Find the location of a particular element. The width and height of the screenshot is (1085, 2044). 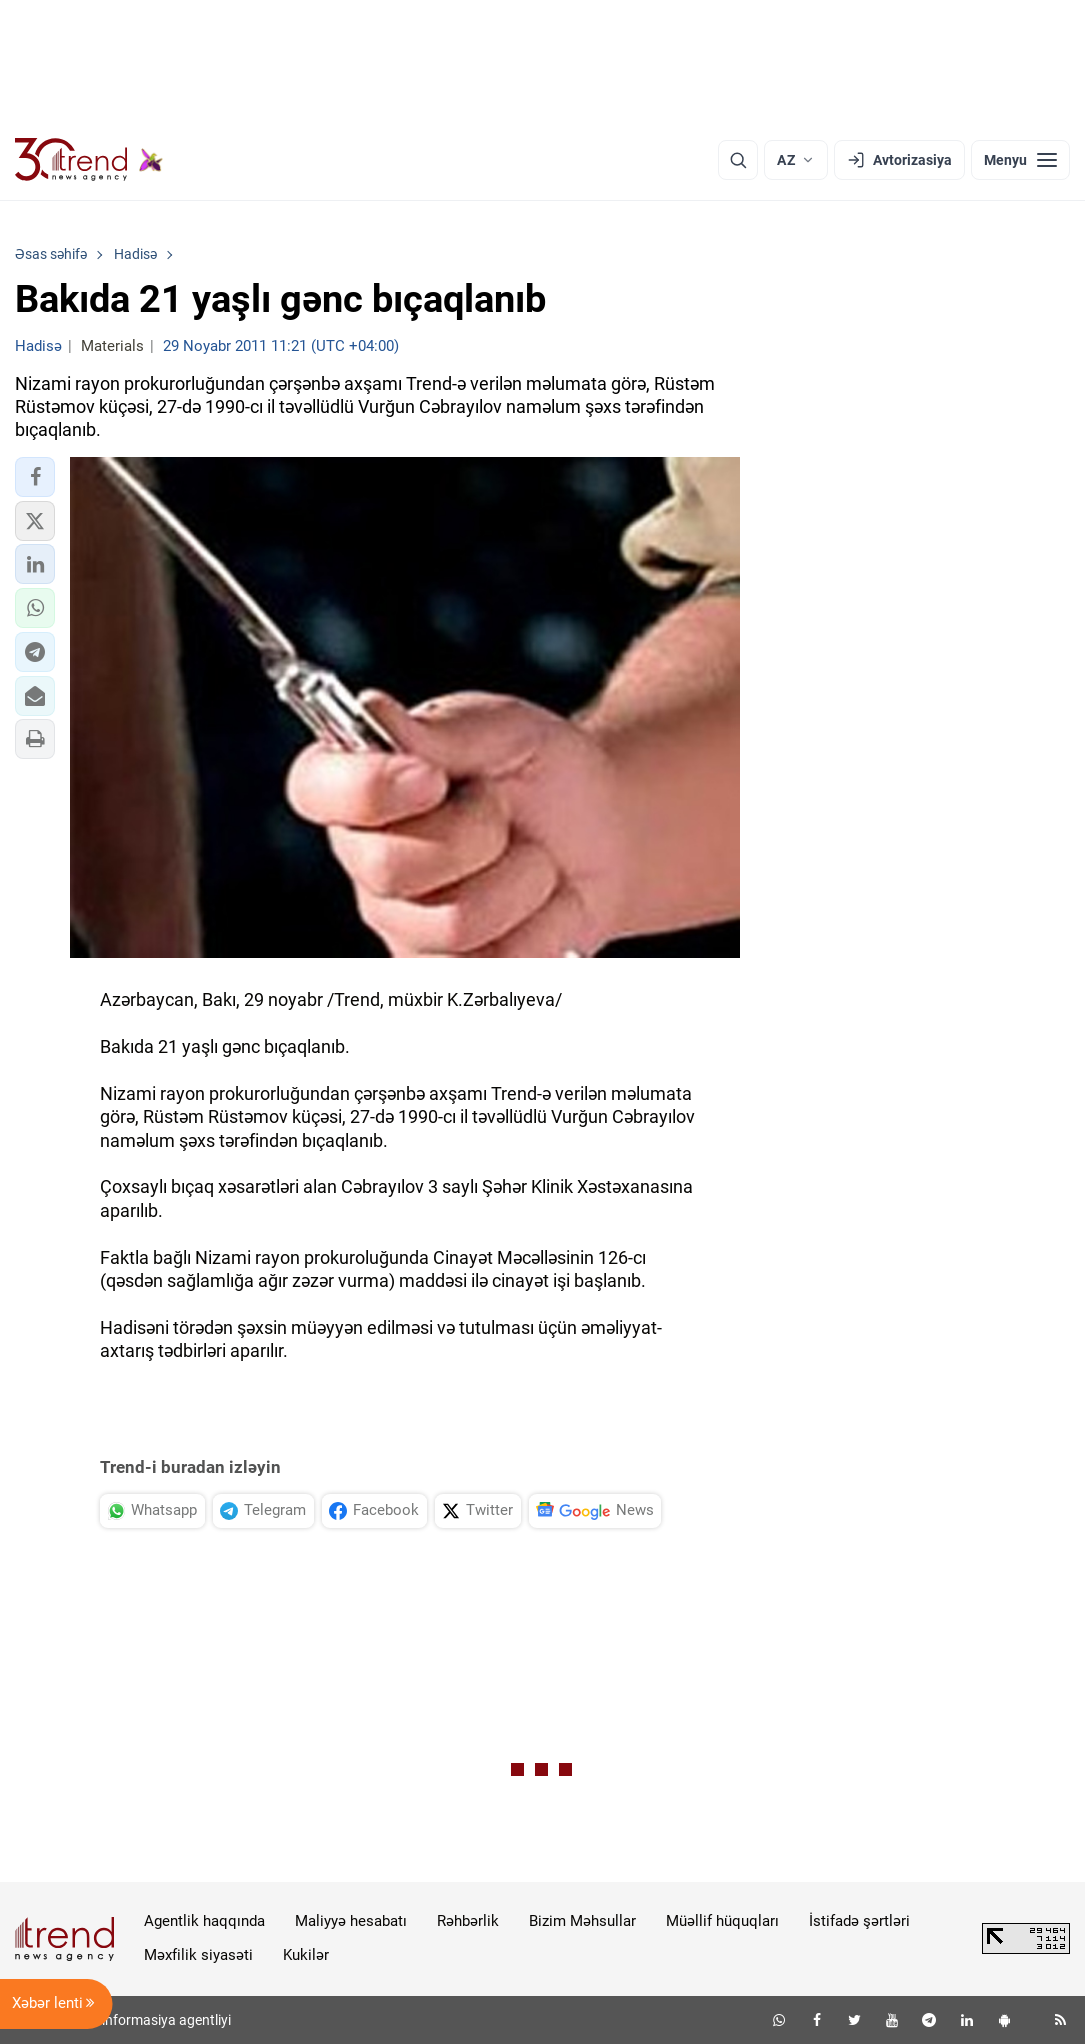

[button] is located at coordinates (35, 477).